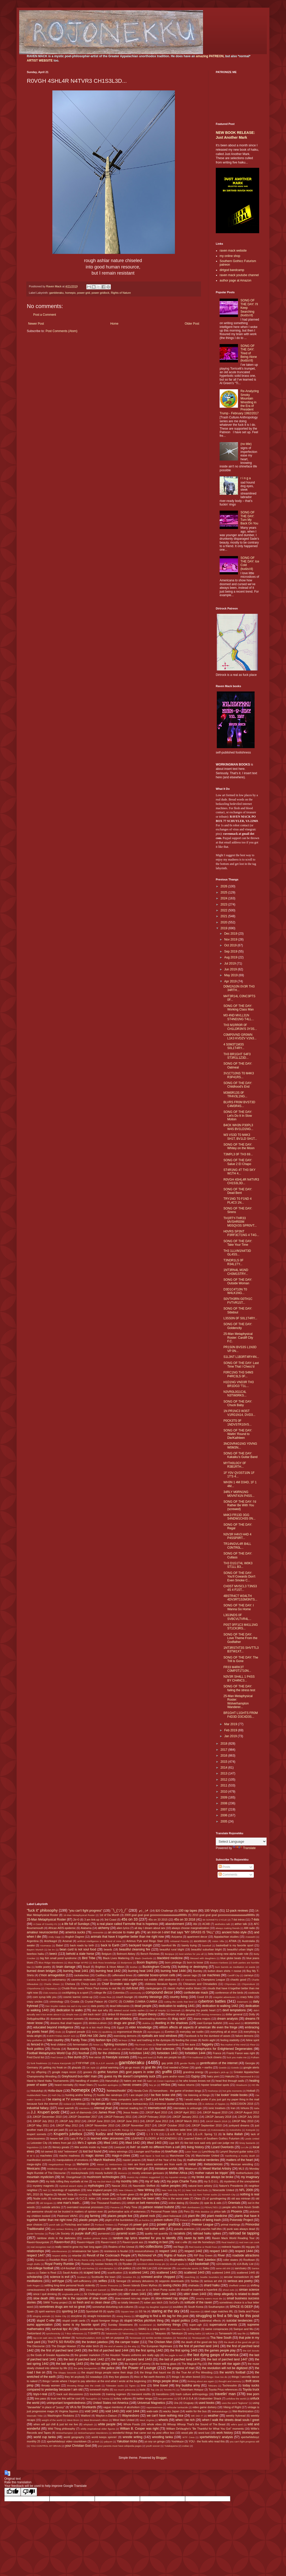  Describe the element at coordinates (187, 2268) in the screenshot. I see `s14-vehicular sports` at that location.